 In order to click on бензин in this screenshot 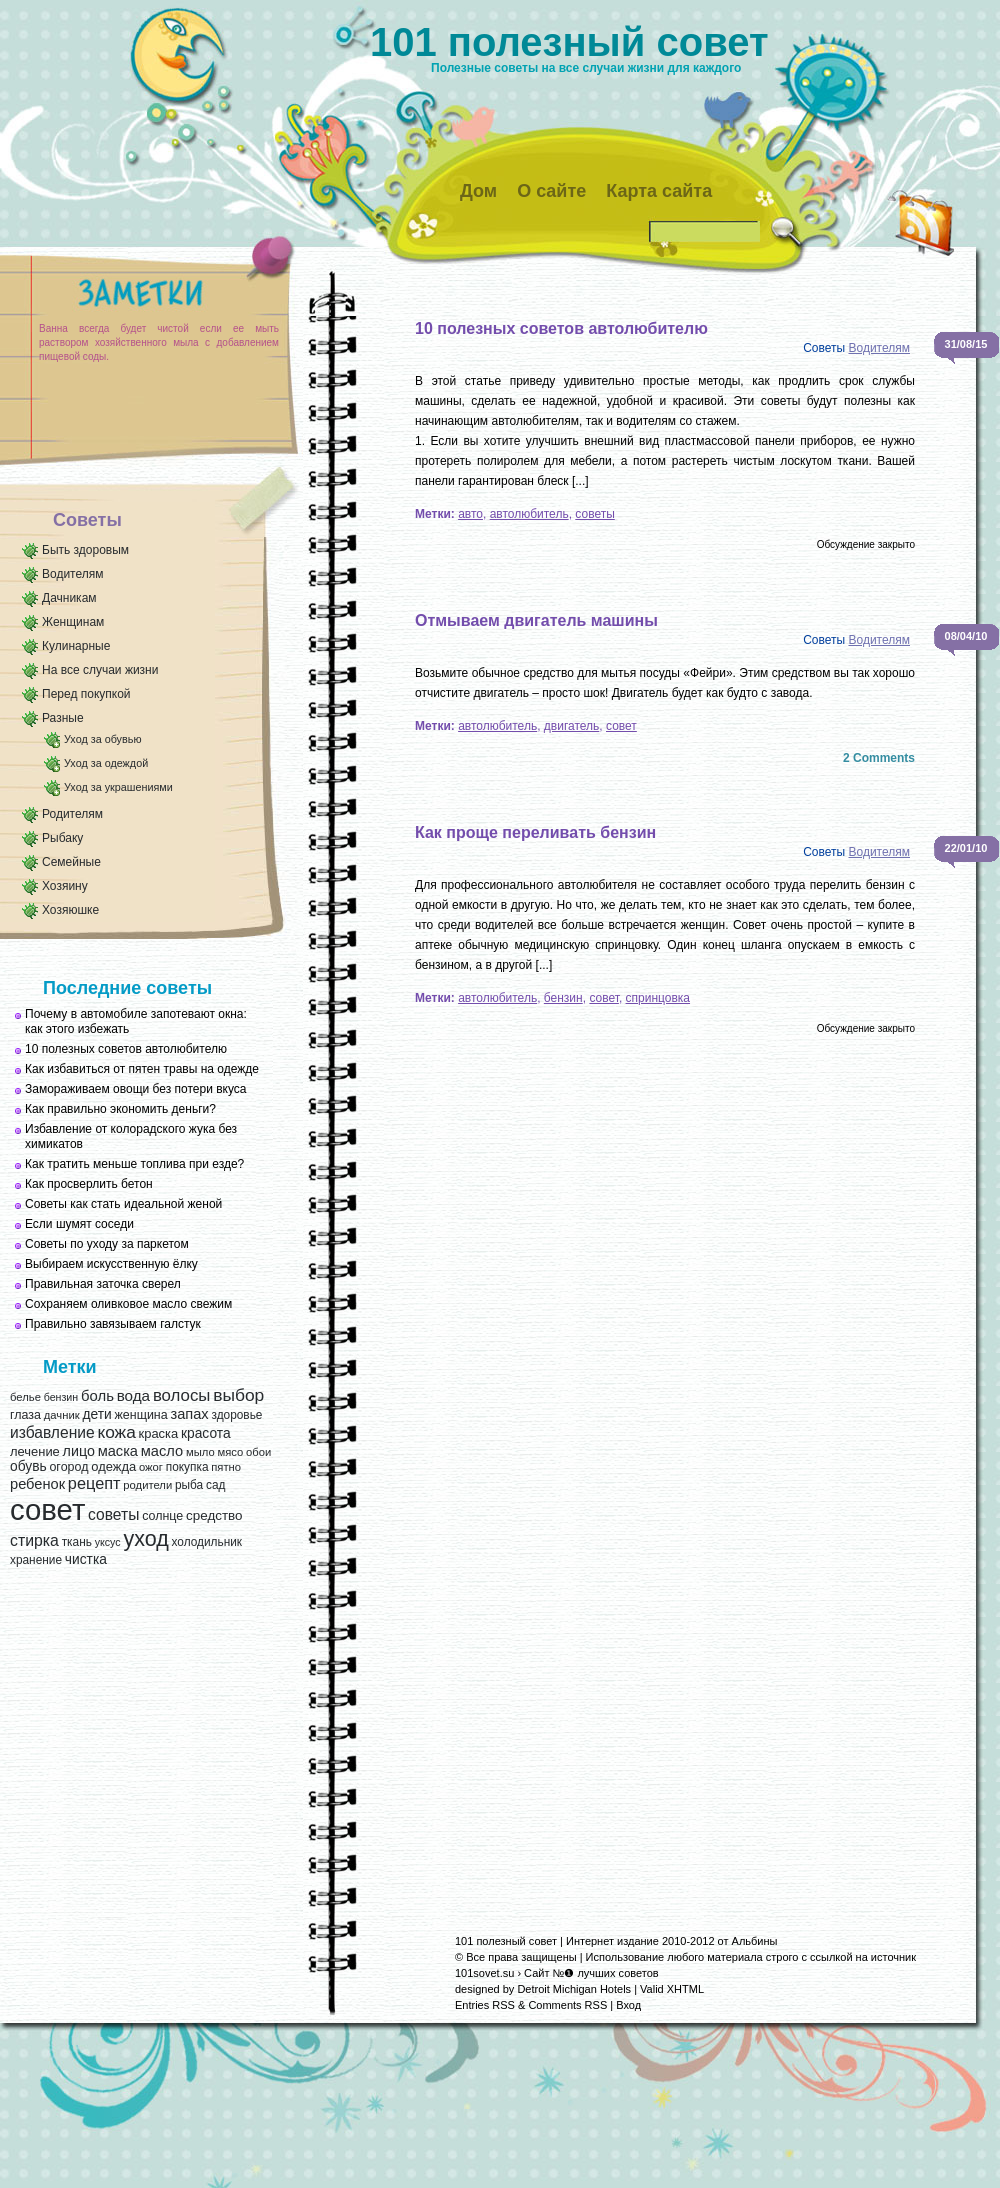, I will do `click(61, 1397)`.